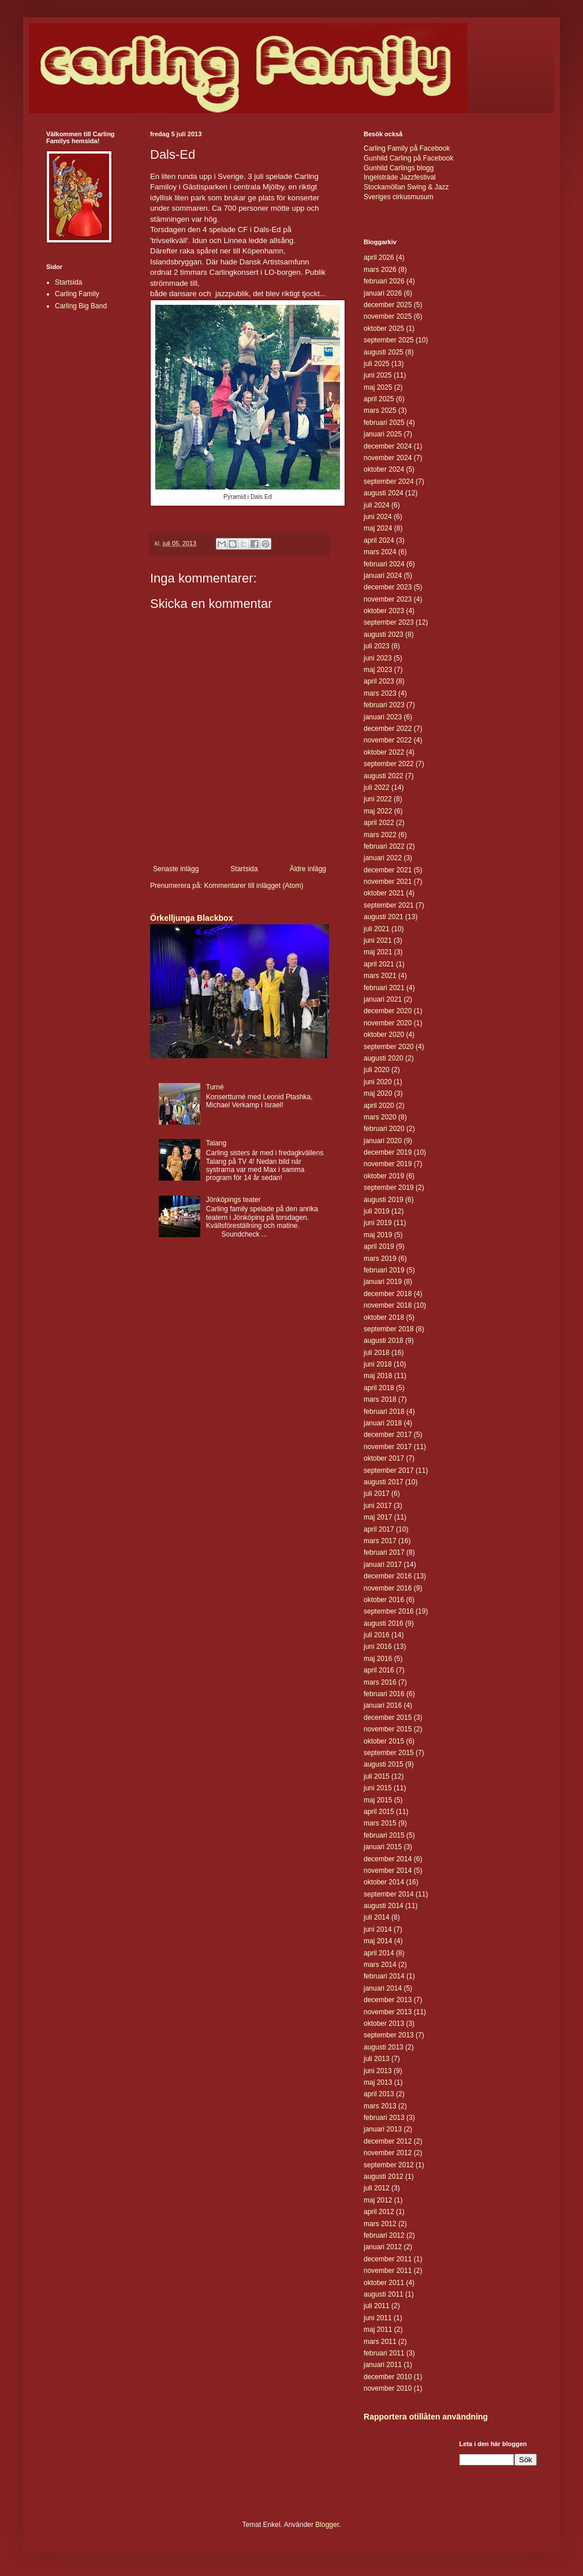 The height and width of the screenshot is (2576, 583). I want to click on januari 2026, so click(383, 293).